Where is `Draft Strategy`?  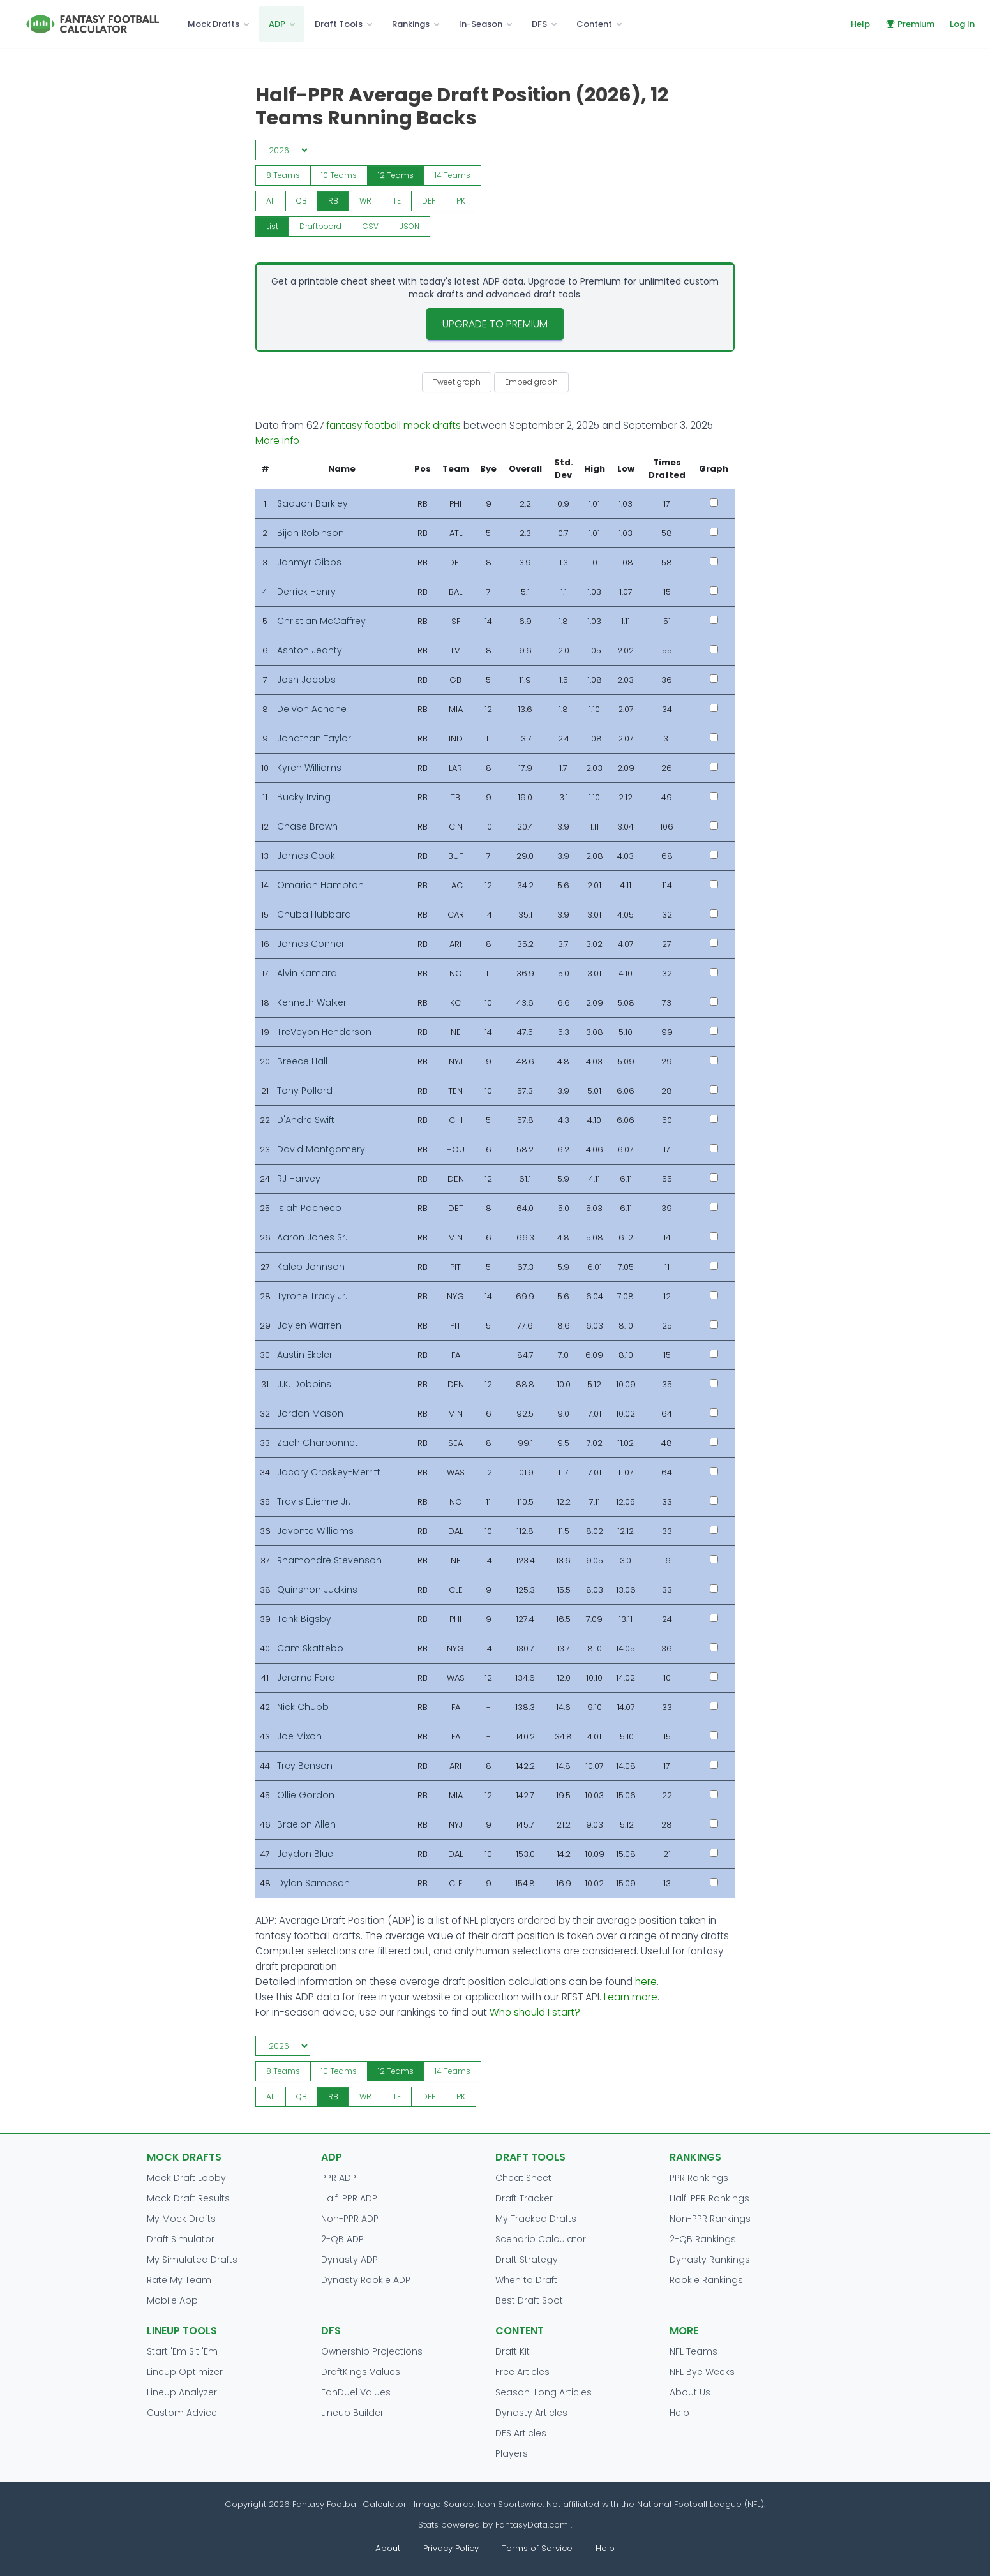
Draft Strategy is located at coordinates (526, 2259).